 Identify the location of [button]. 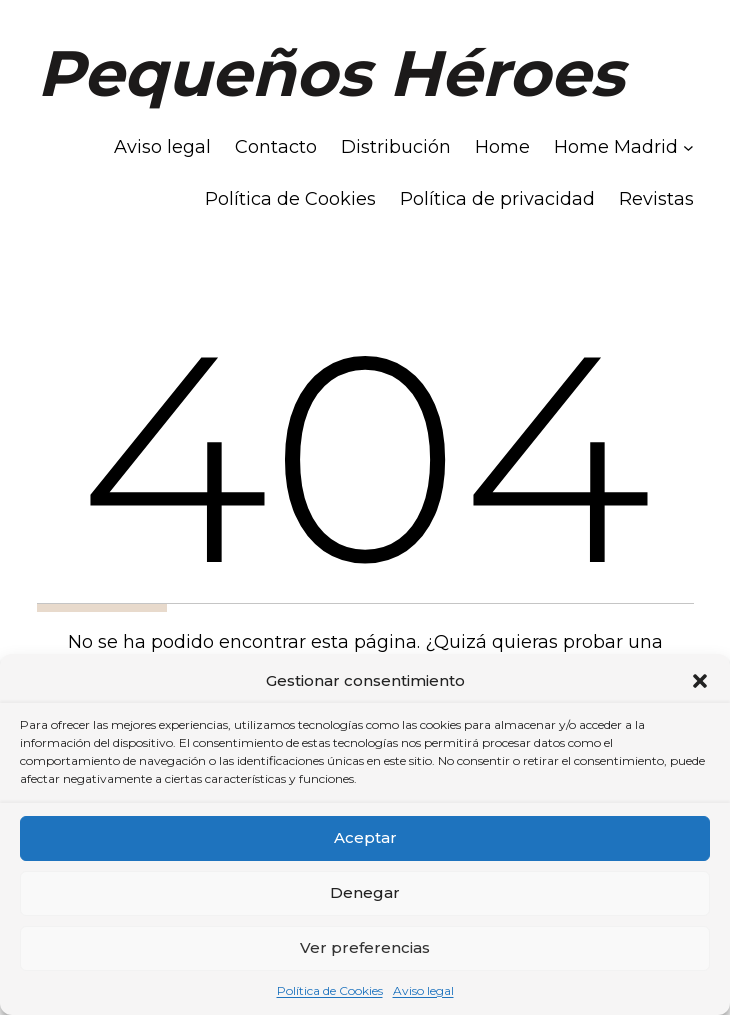
(700, 681).